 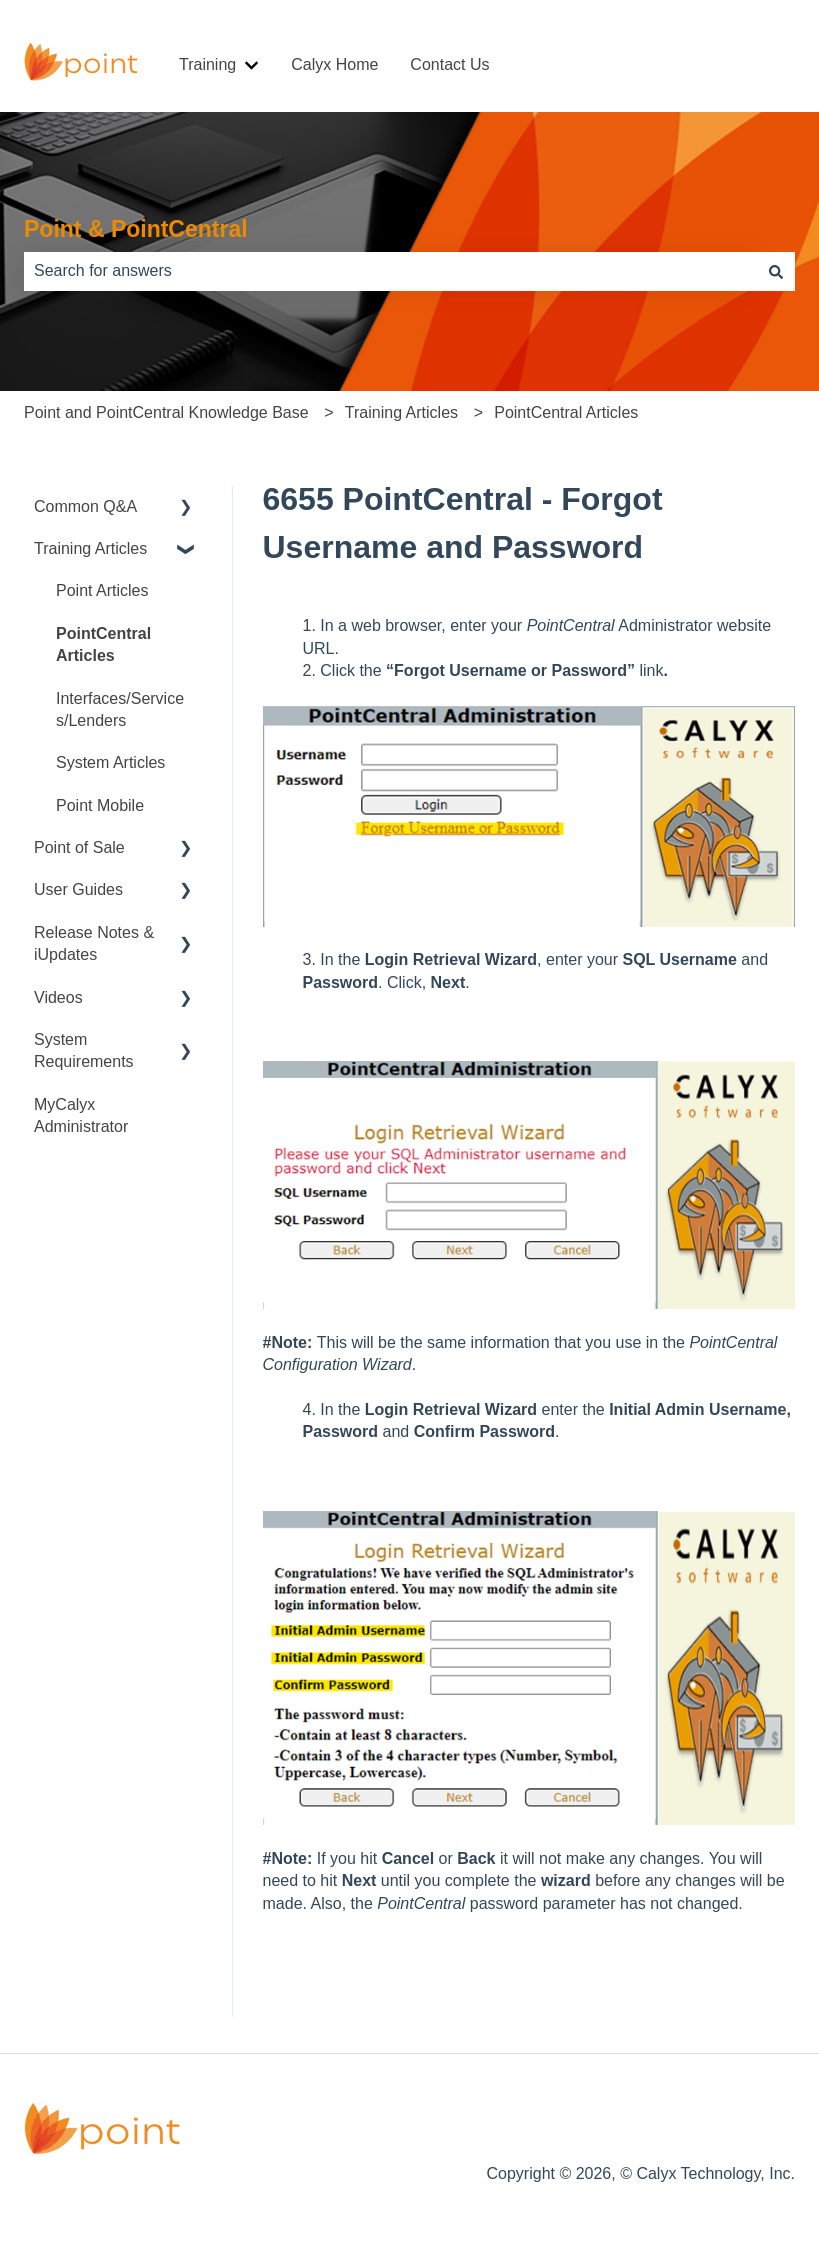 What do you see at coordinates (776, 271) in the screenshot?
I see `[Search]` at bounding box center [776, 271].